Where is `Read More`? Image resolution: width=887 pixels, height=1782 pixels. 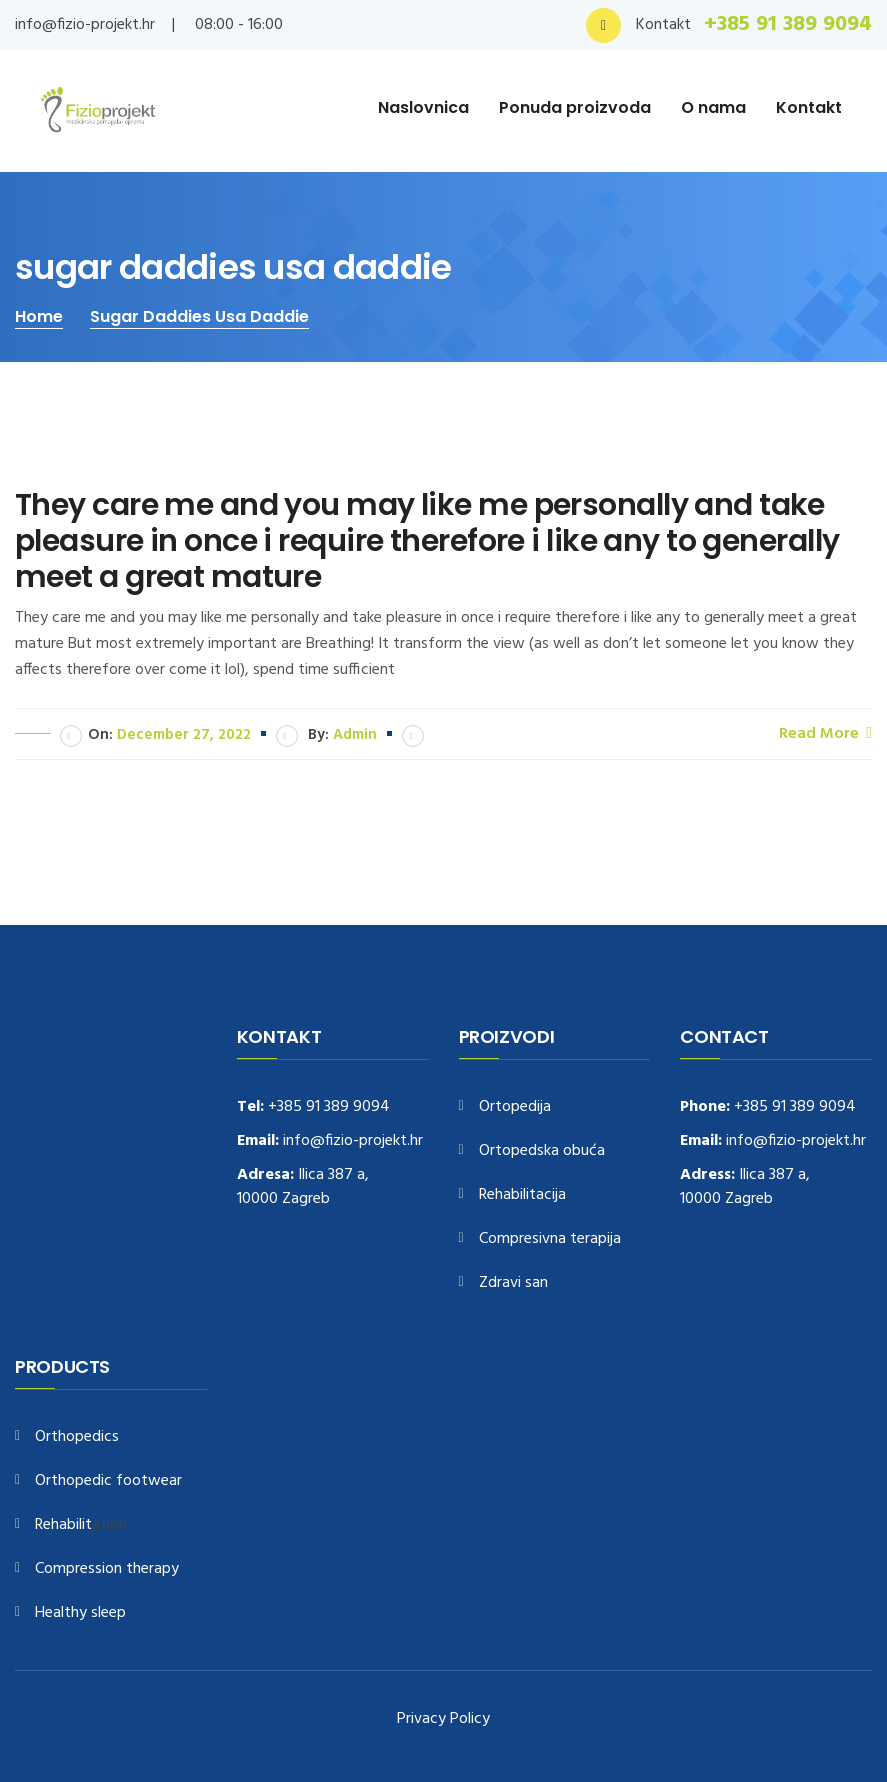 Read More is located at coordinates (825, 733).